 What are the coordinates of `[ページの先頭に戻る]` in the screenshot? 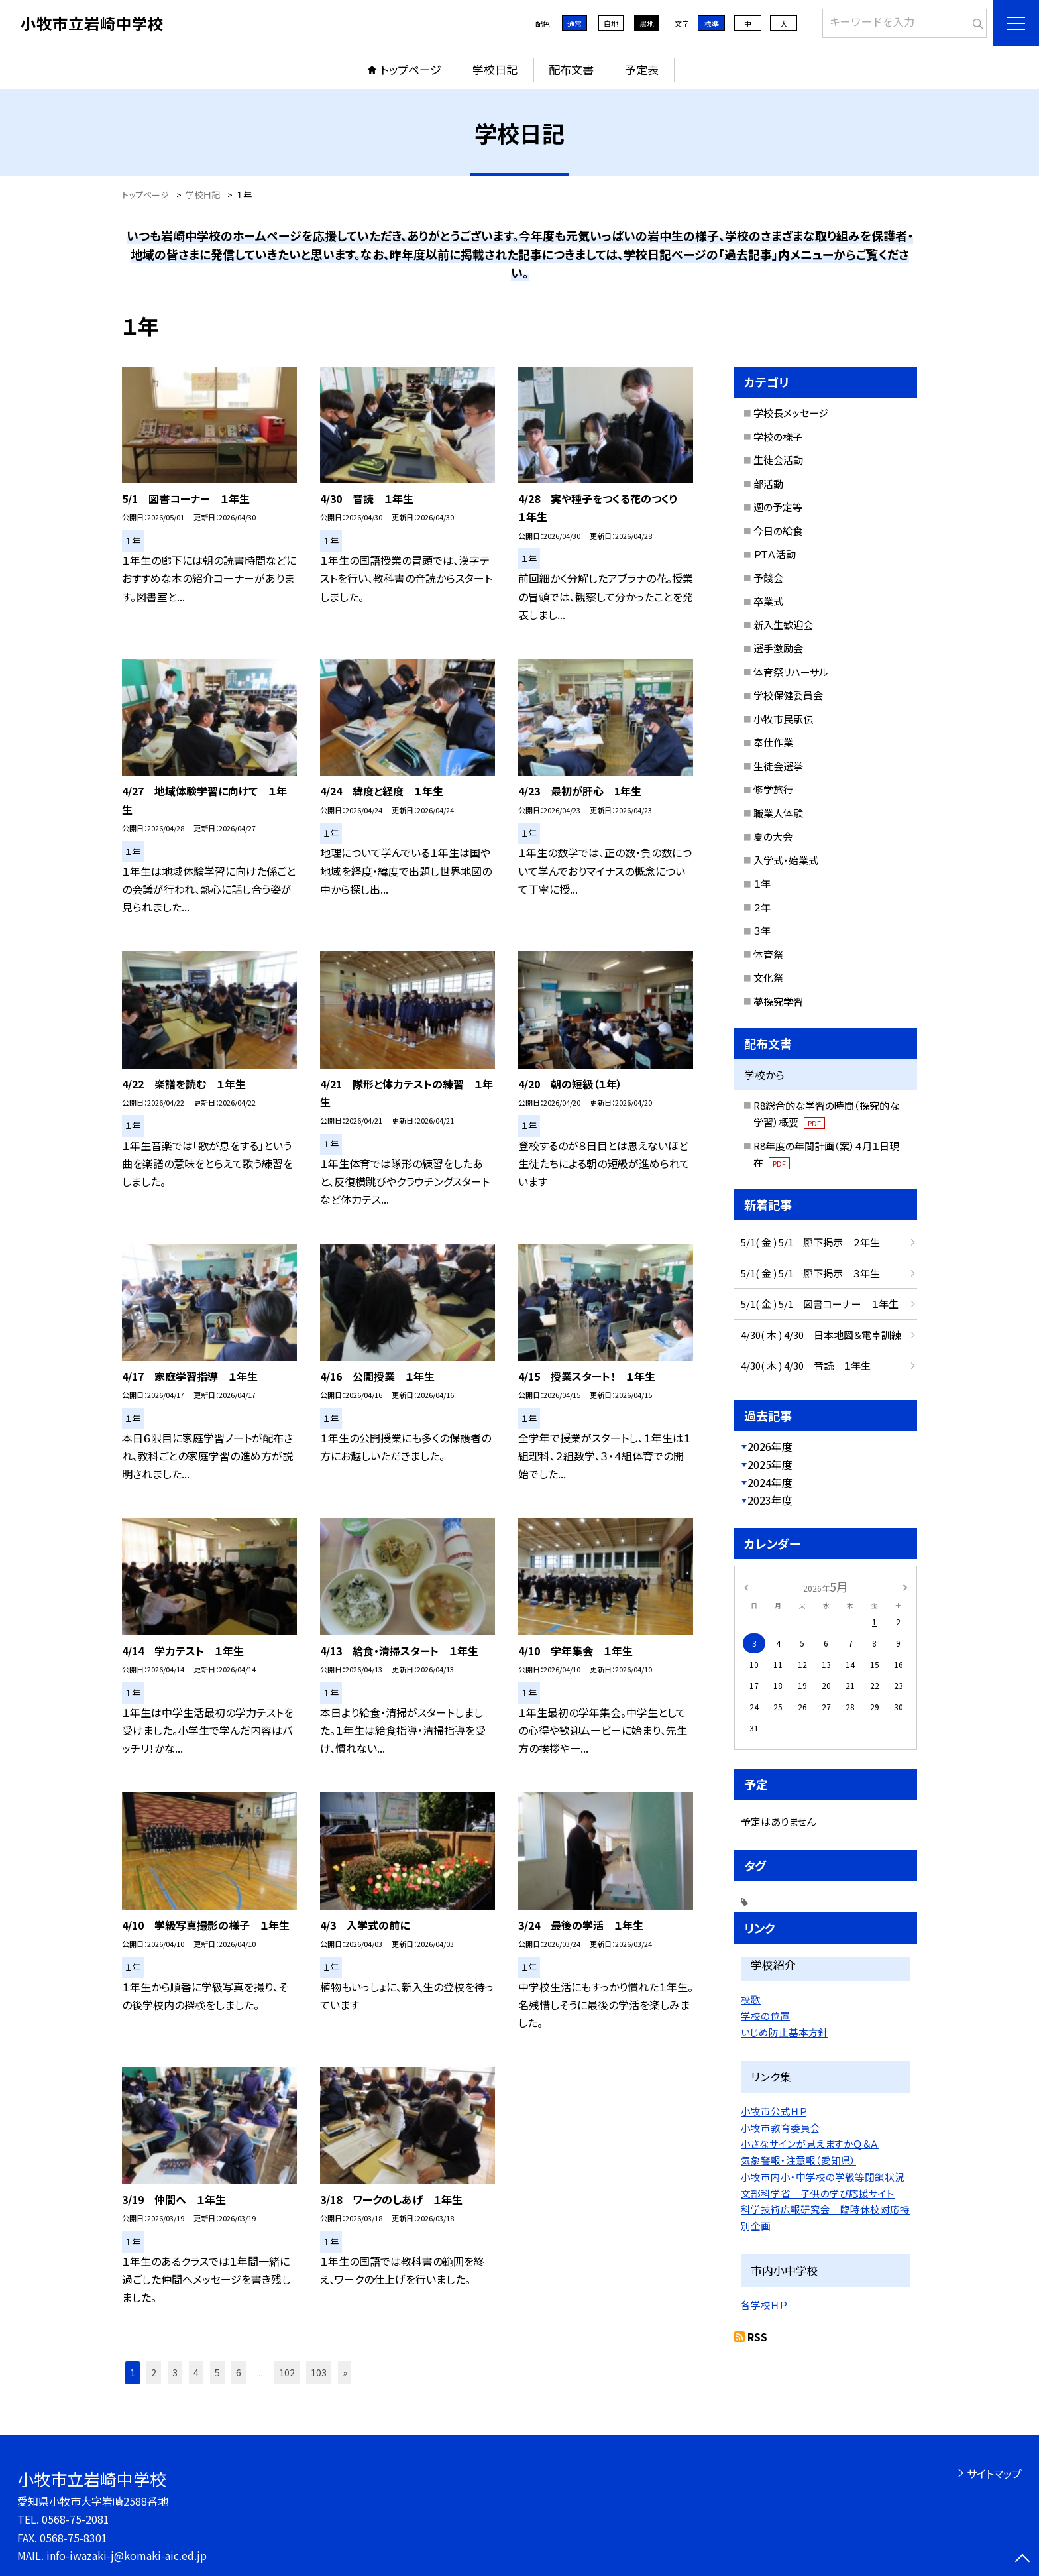 It's located at (1022, 2559).